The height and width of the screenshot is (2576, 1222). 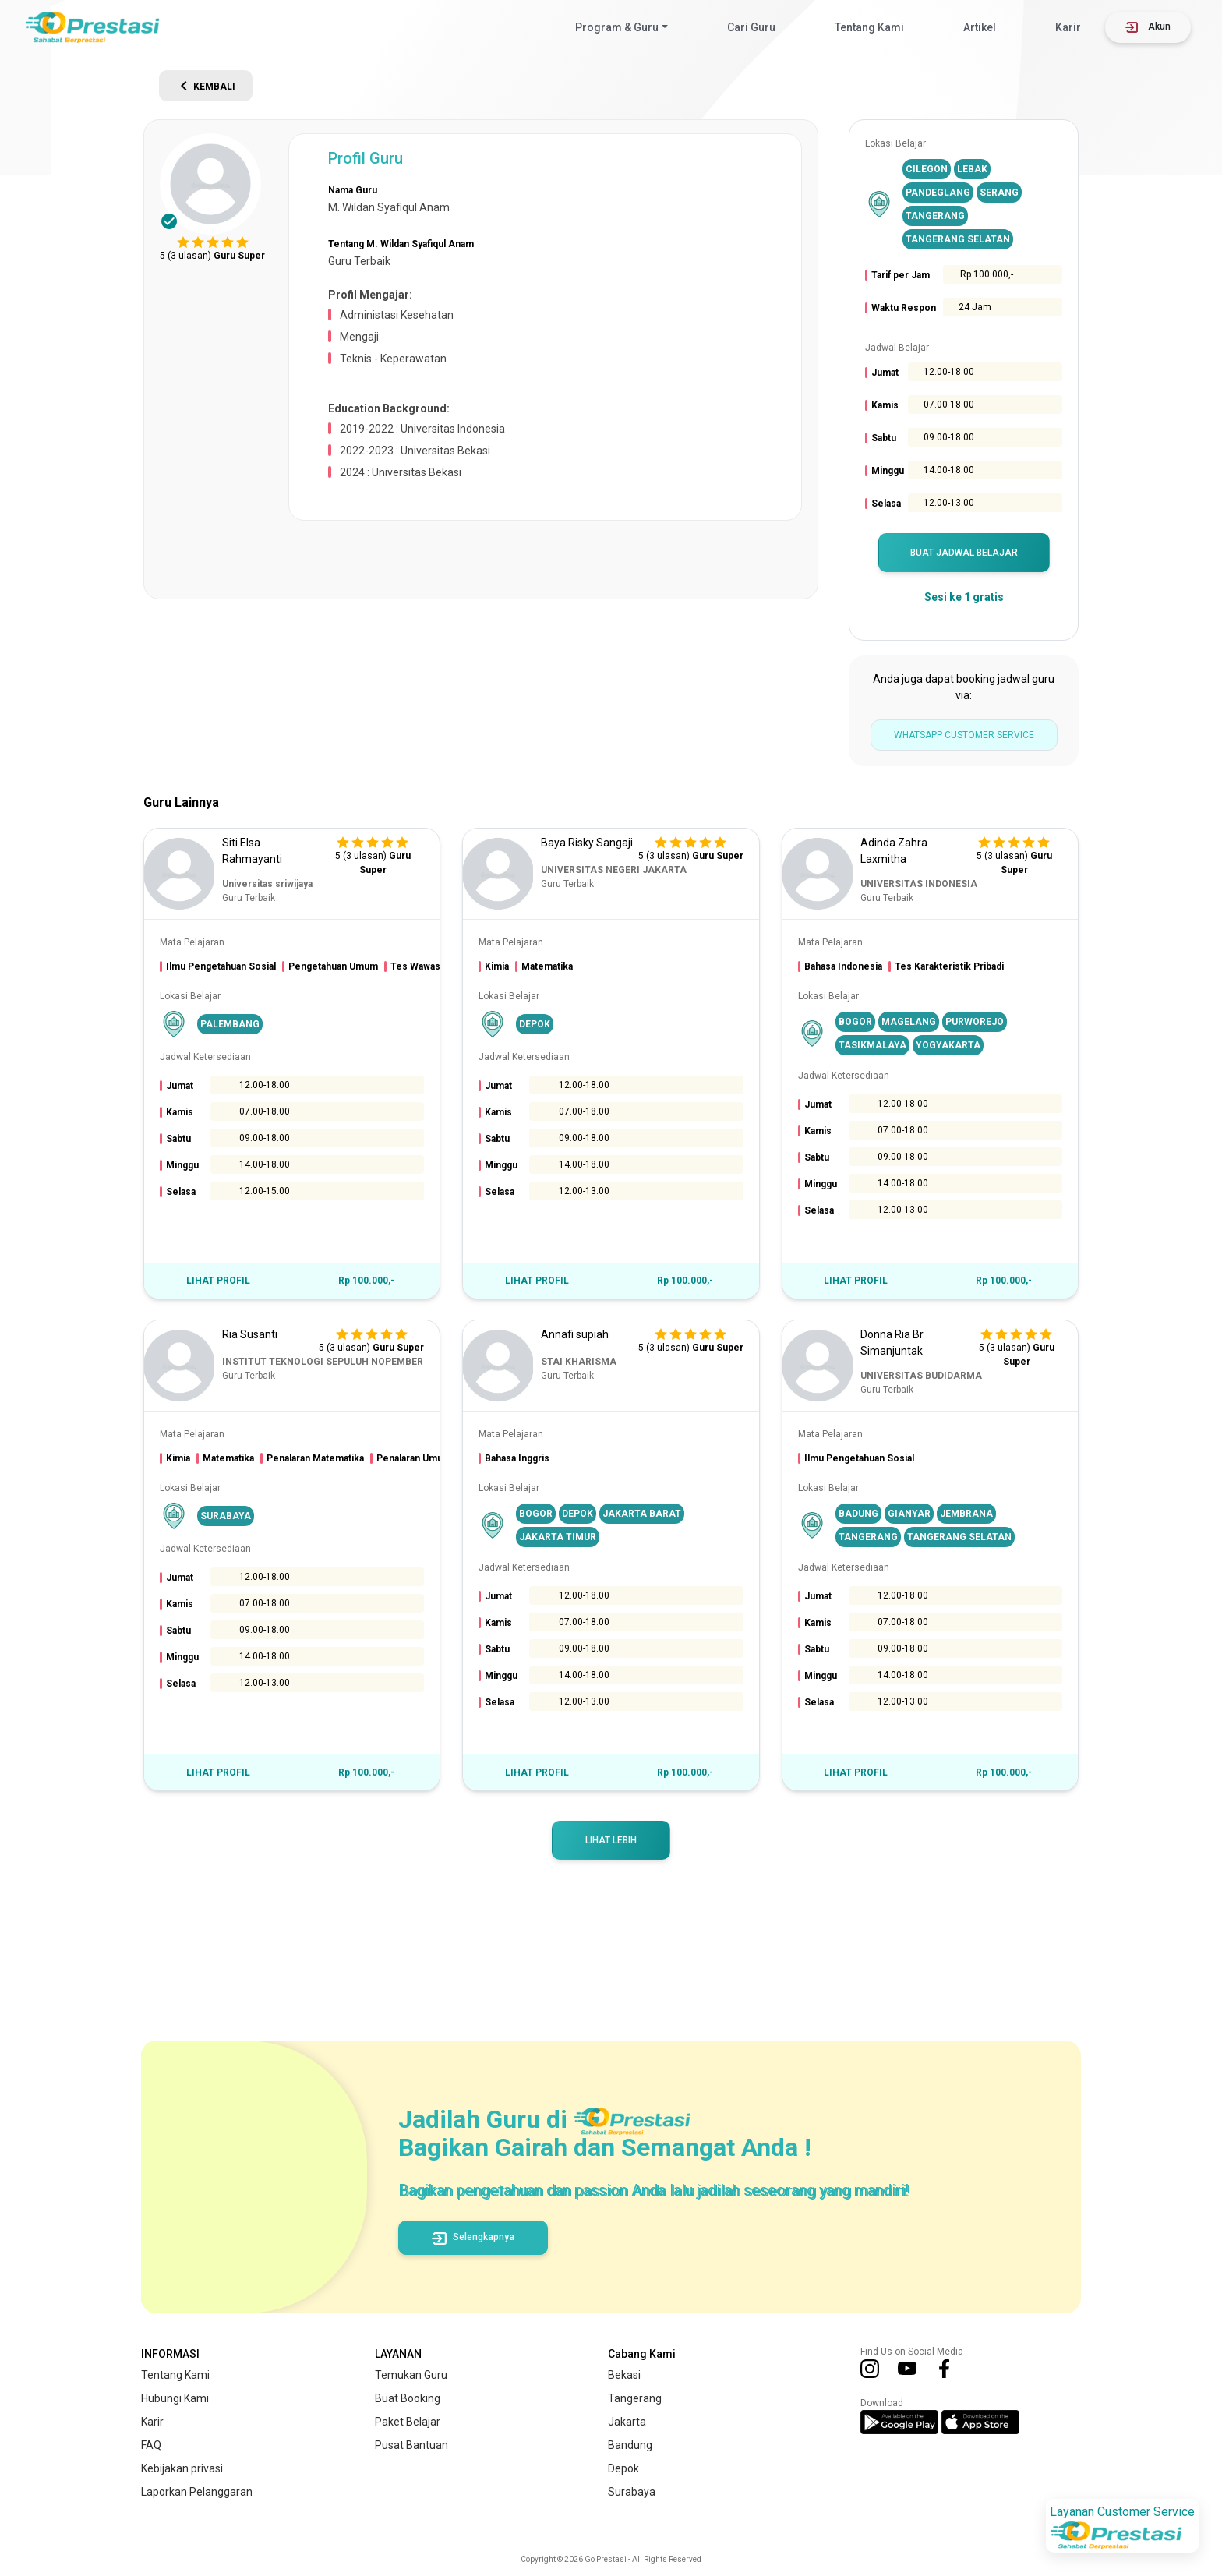 What do you see at coordinates (218, 1280) in the screenshot?
I see `LIHAT PROFIL` at bounding box center [218, 1280].